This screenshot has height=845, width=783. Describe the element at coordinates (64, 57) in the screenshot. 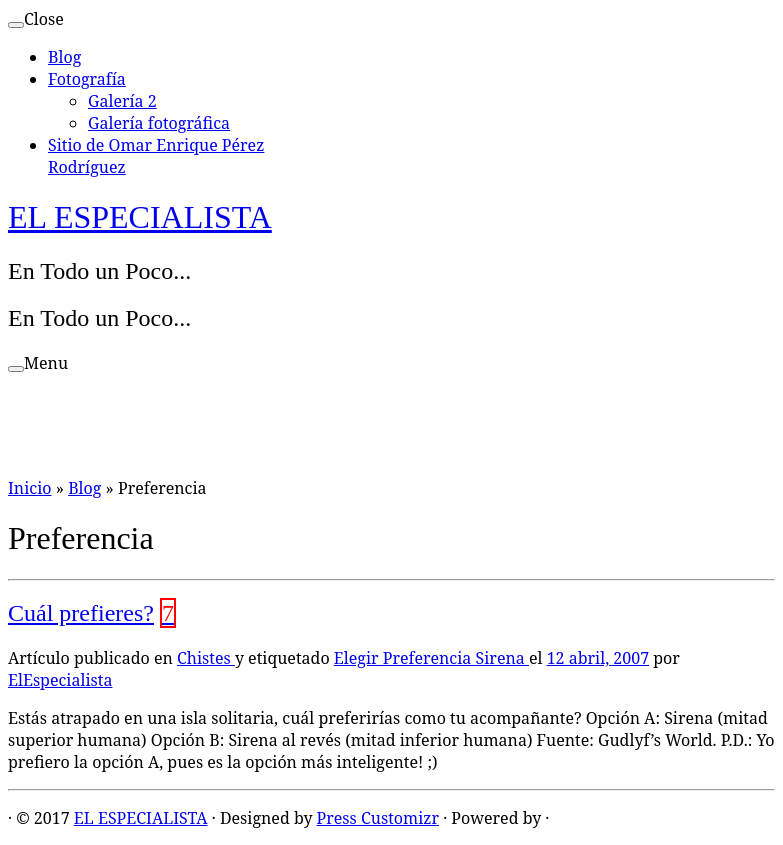

I see `Blog` at that location.